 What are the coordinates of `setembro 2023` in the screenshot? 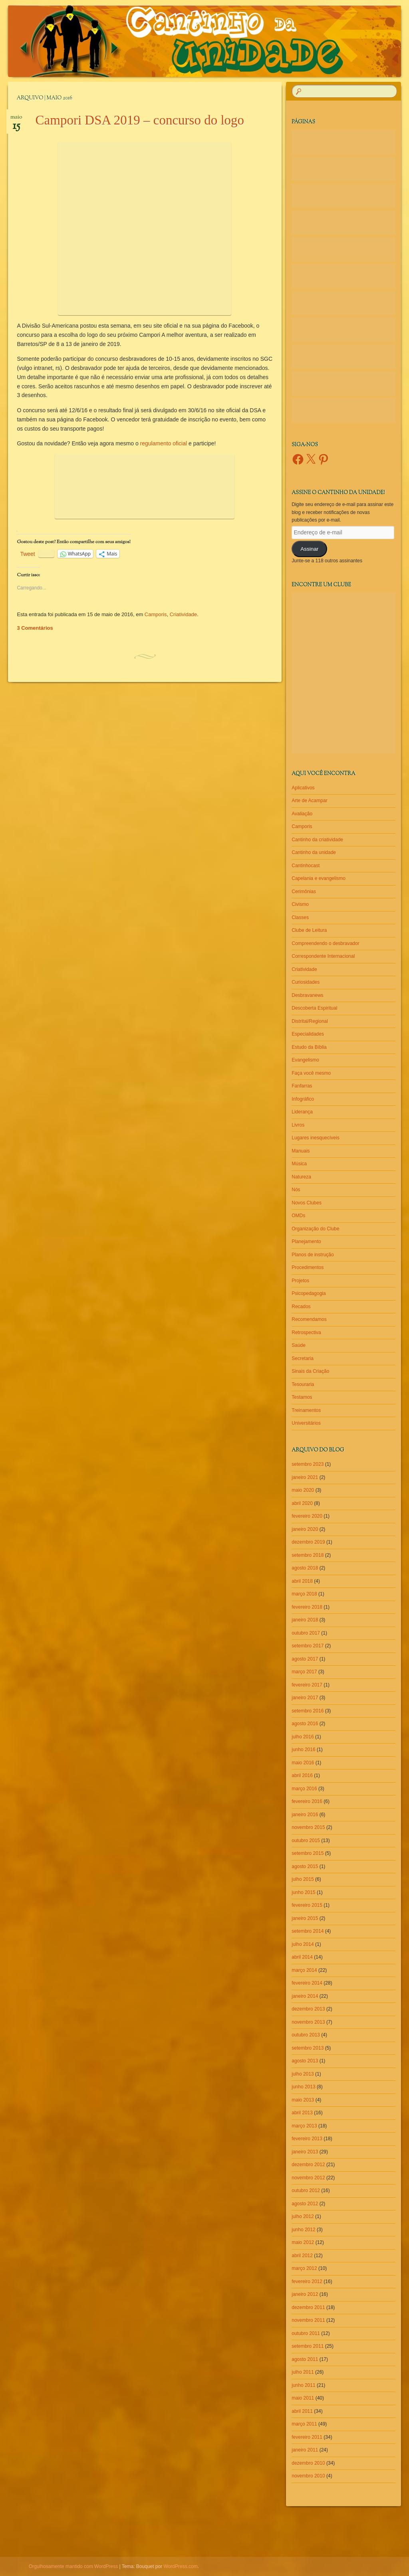 It's located at (308, 1464).